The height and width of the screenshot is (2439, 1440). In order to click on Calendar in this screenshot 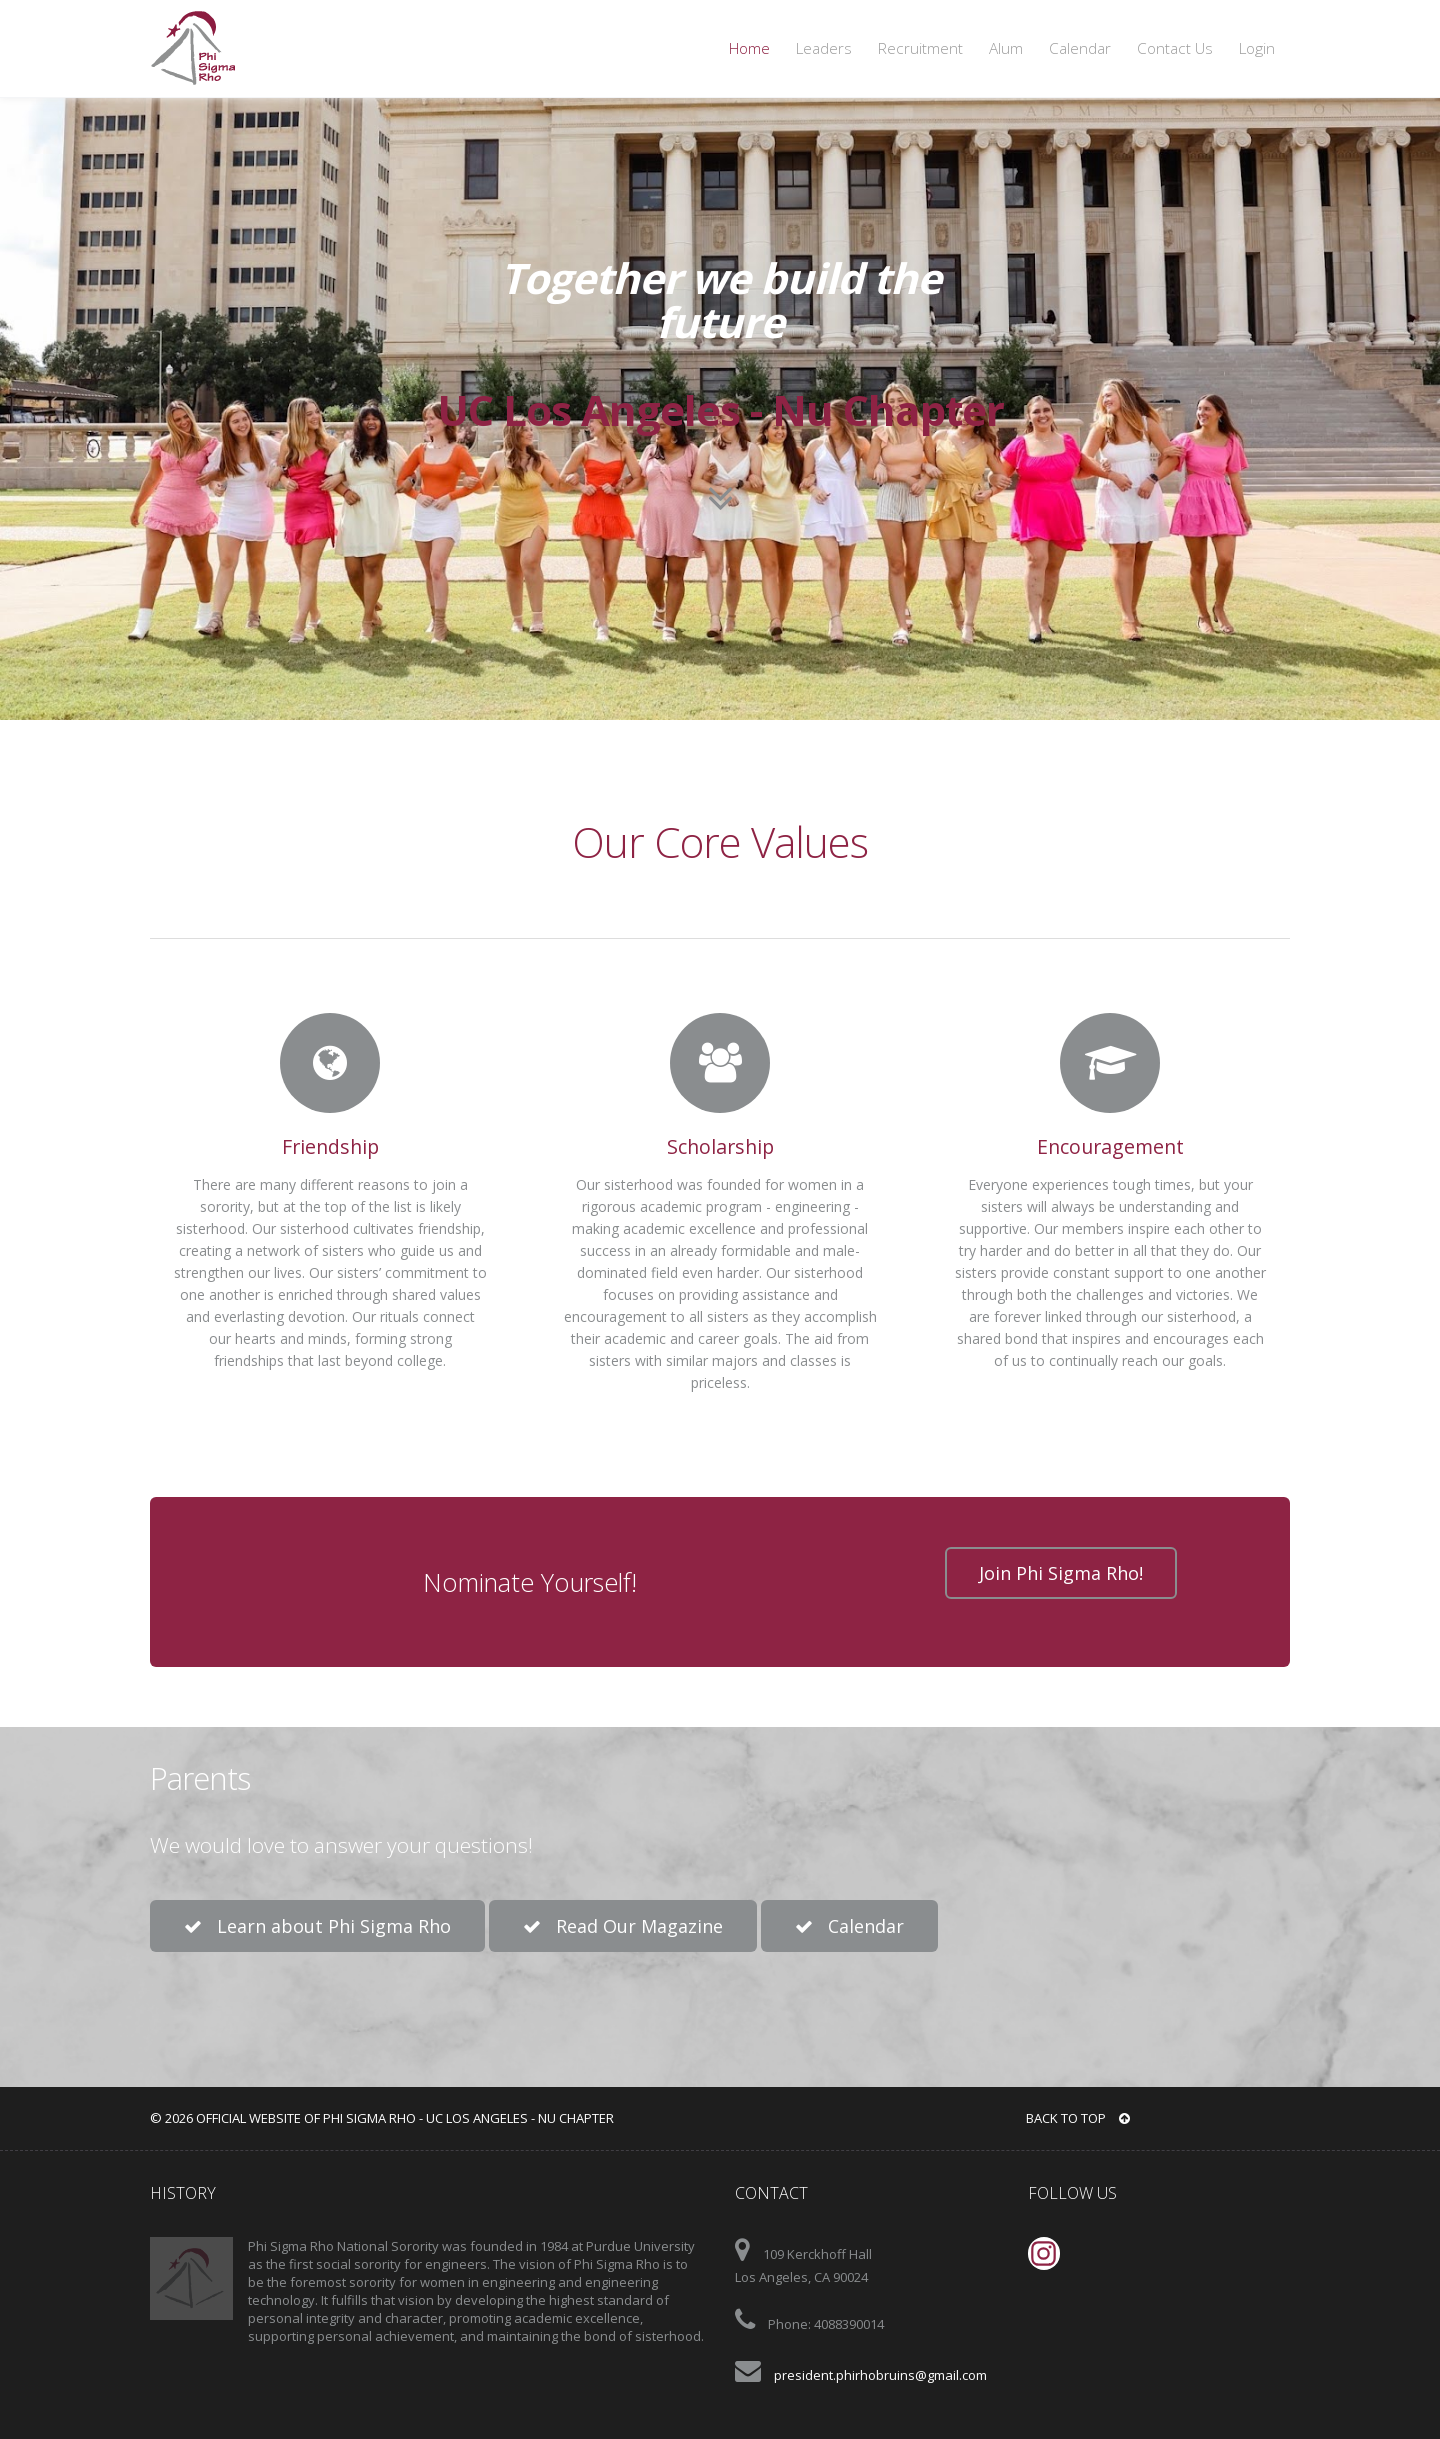, I will do `click(1080, 48)`.